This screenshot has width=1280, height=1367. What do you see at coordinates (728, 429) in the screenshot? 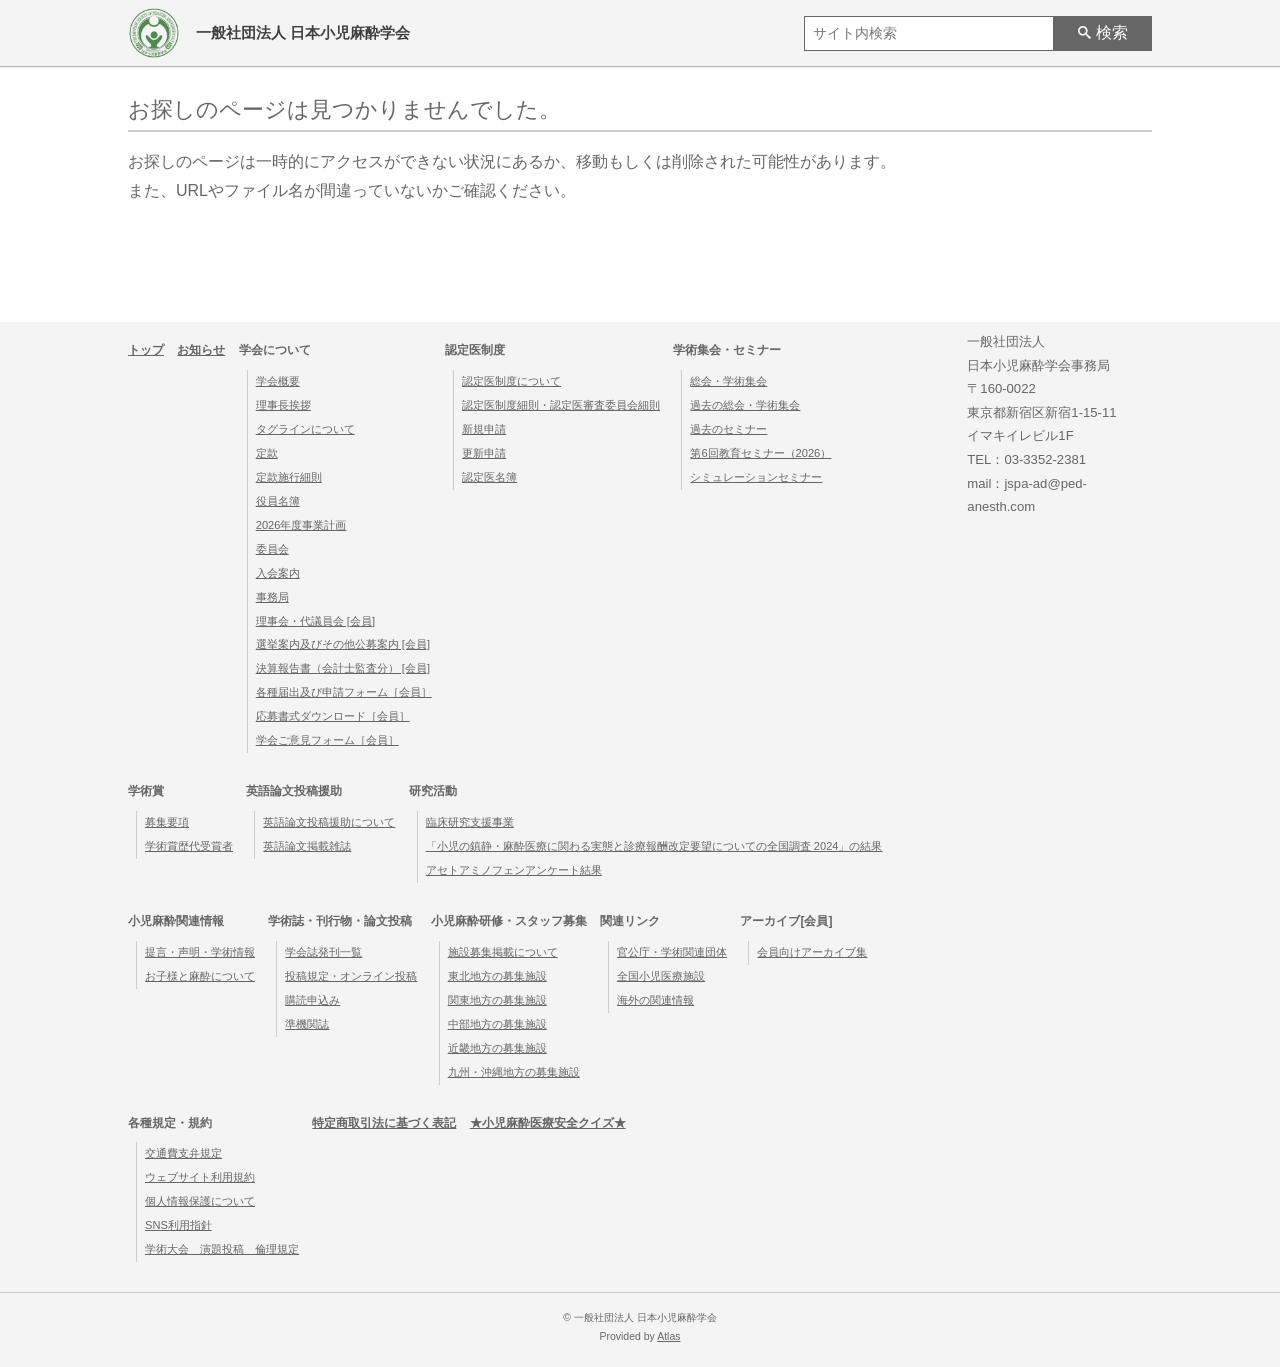
I see `過去のセミナー` at bounding box center [728, 429].